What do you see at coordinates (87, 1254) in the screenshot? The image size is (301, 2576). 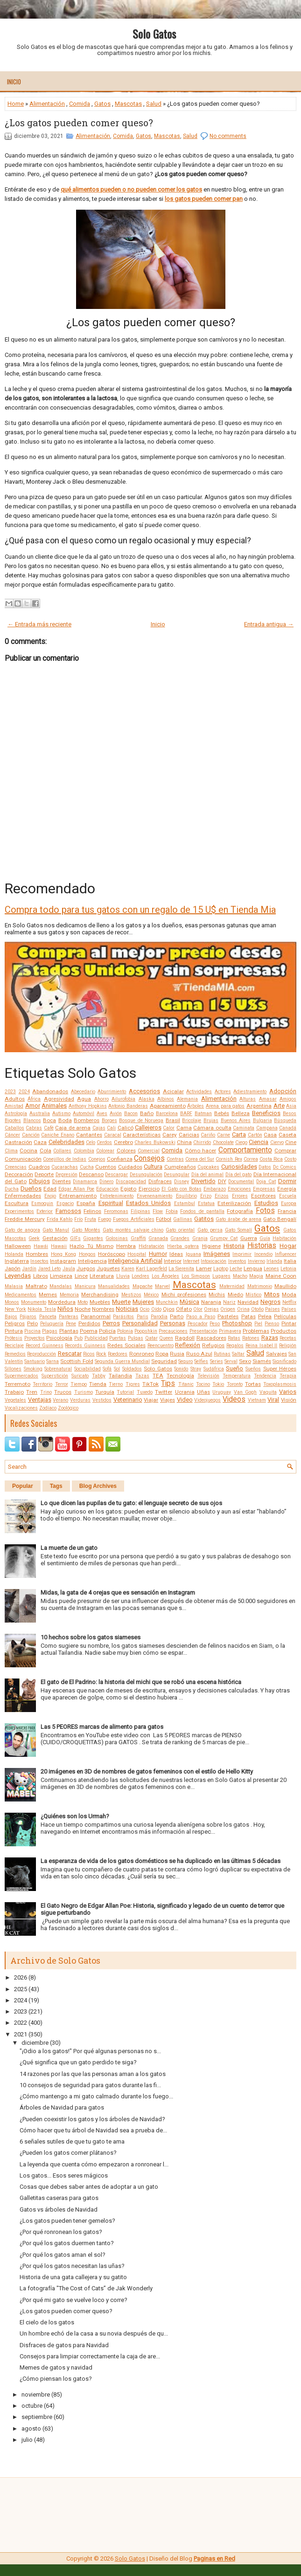 I see `Hongos` at bounding box center [87, 1254].